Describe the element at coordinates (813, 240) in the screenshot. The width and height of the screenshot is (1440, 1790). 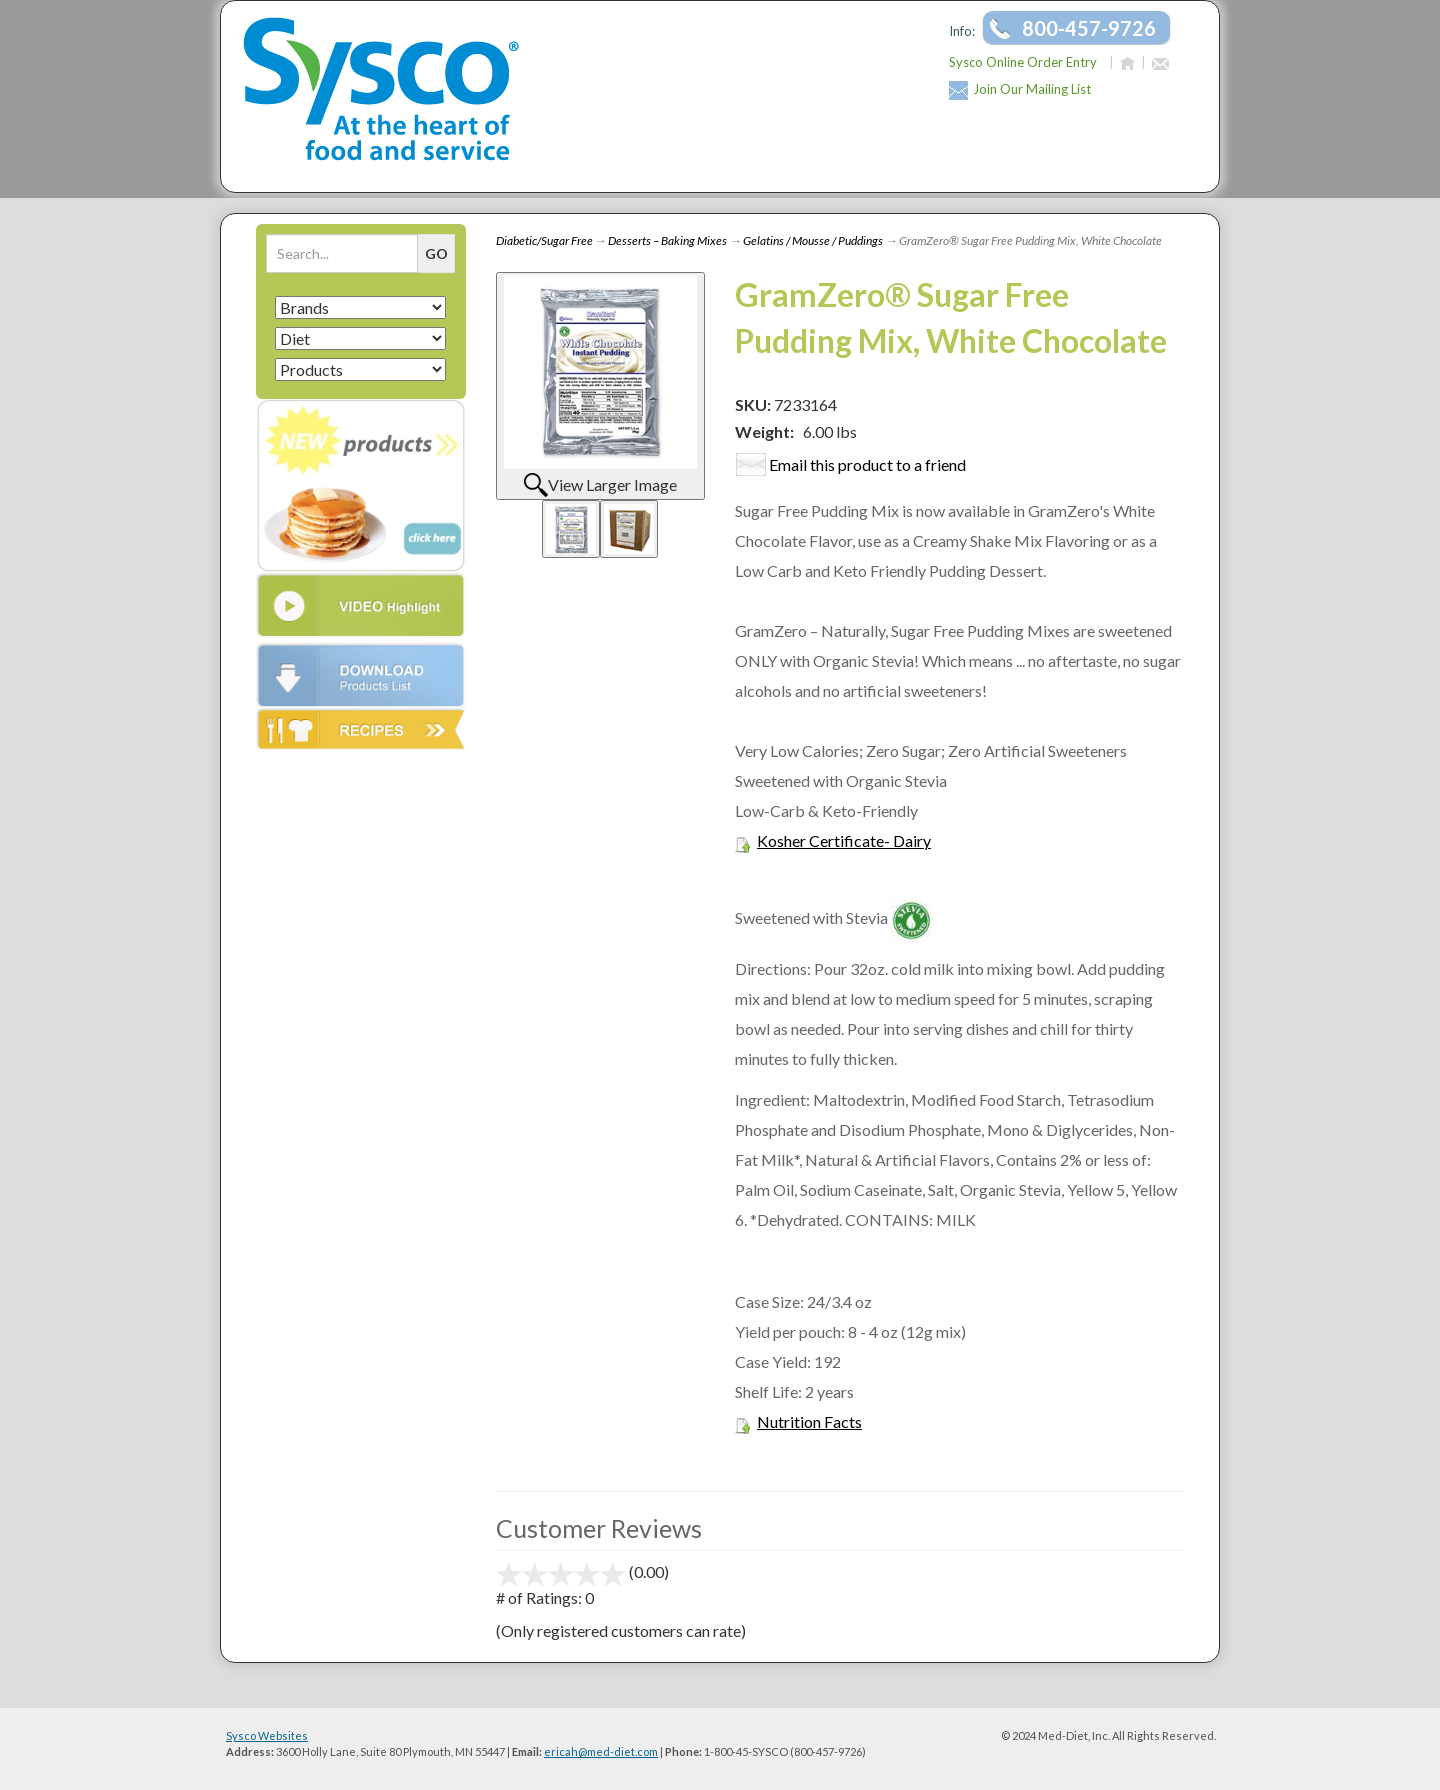
I see `Gelatins / Mousse / Puddings` at that location.